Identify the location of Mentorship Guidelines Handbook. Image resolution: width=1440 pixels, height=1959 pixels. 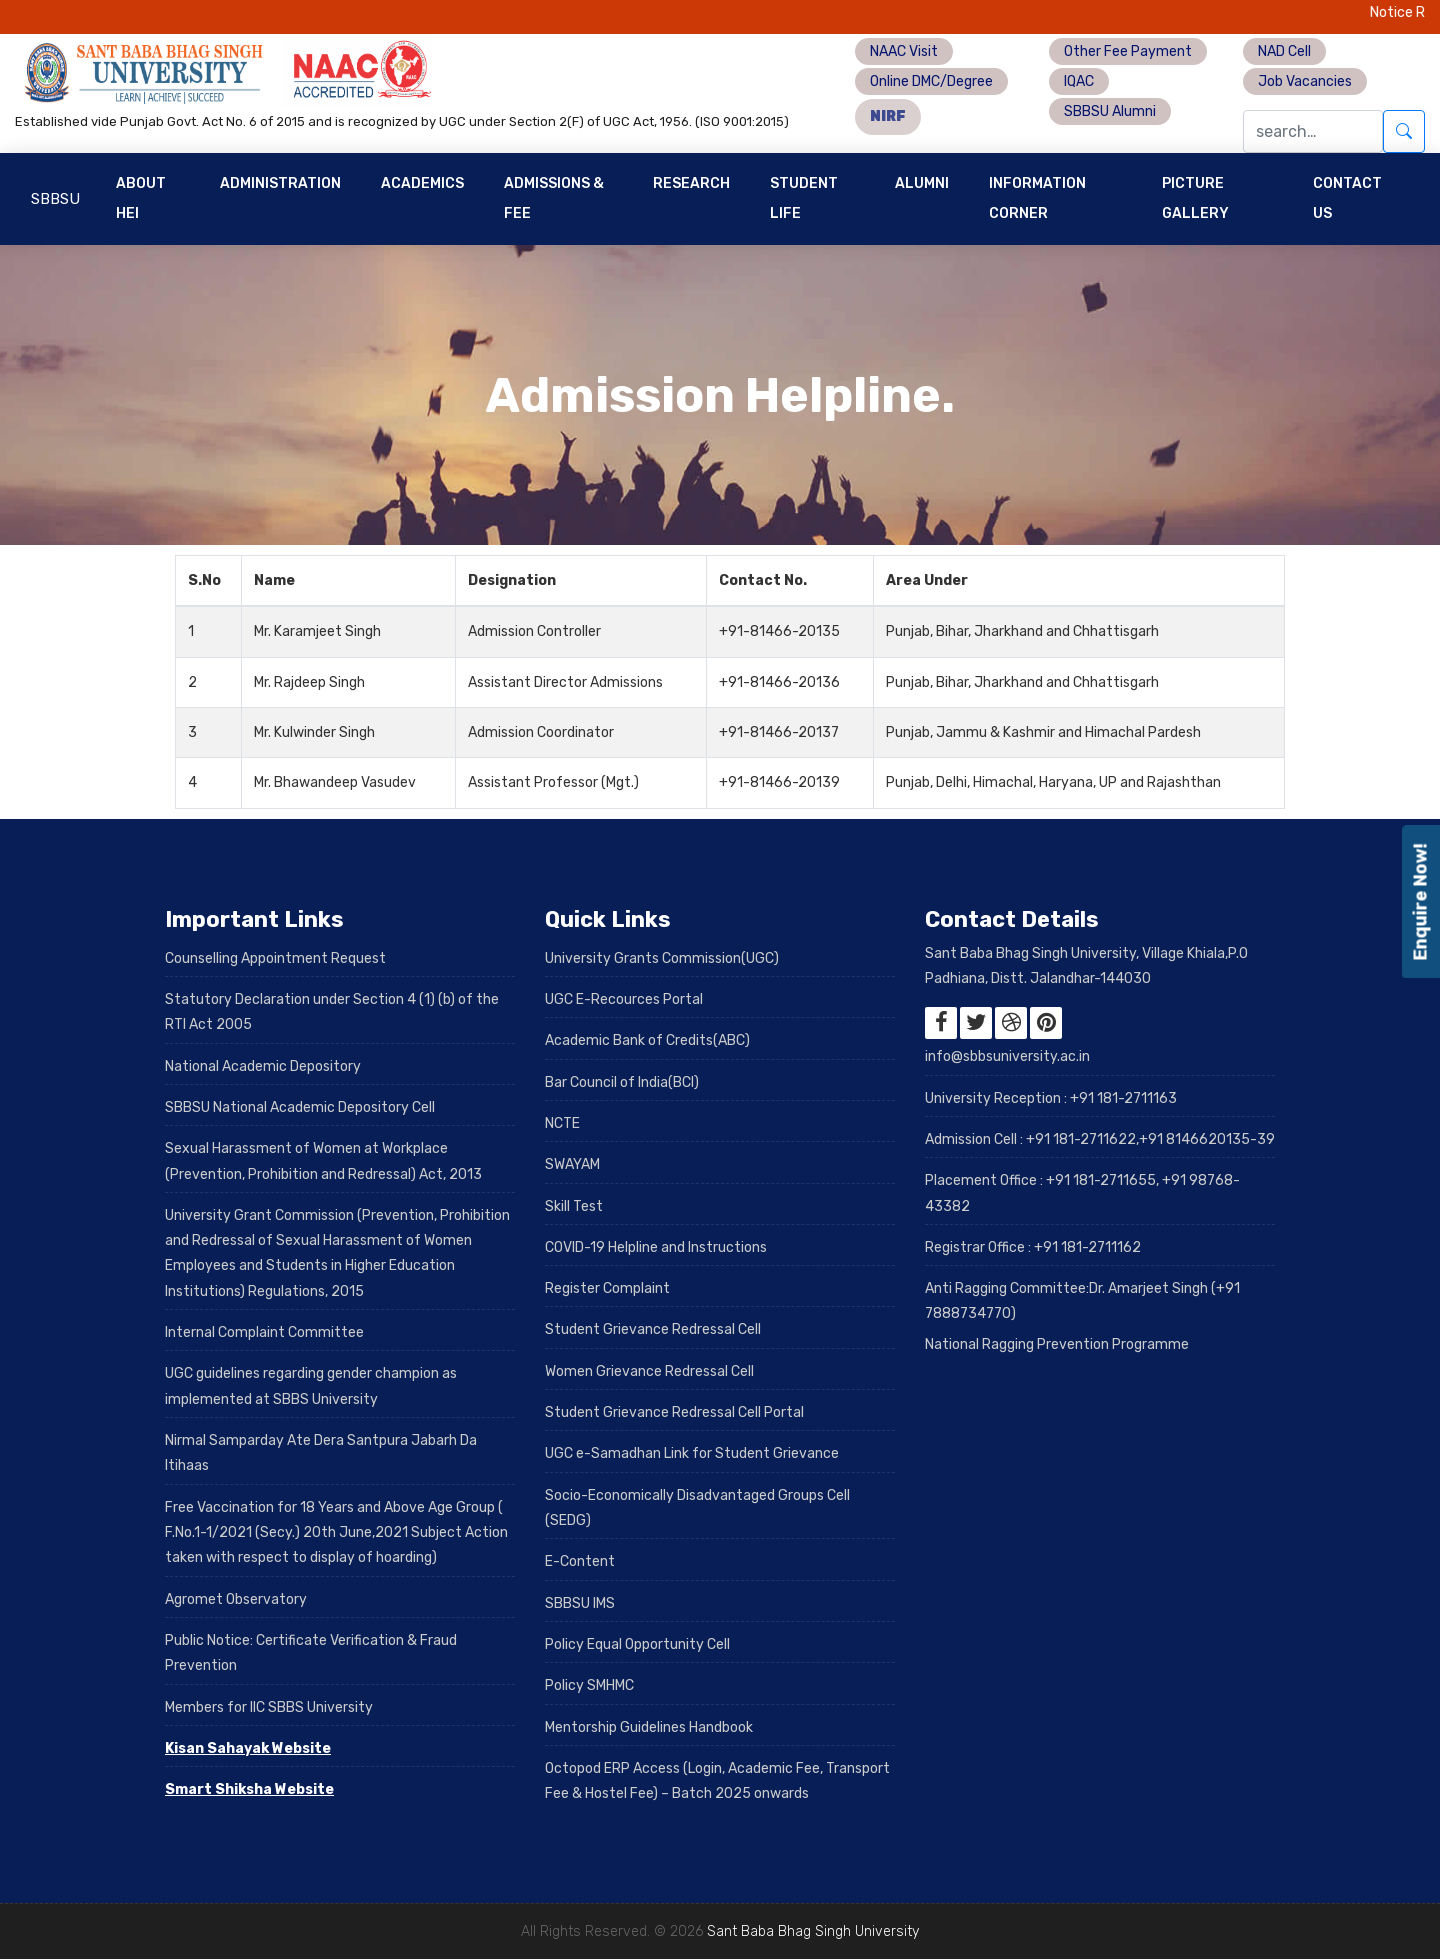
(649, 1727).